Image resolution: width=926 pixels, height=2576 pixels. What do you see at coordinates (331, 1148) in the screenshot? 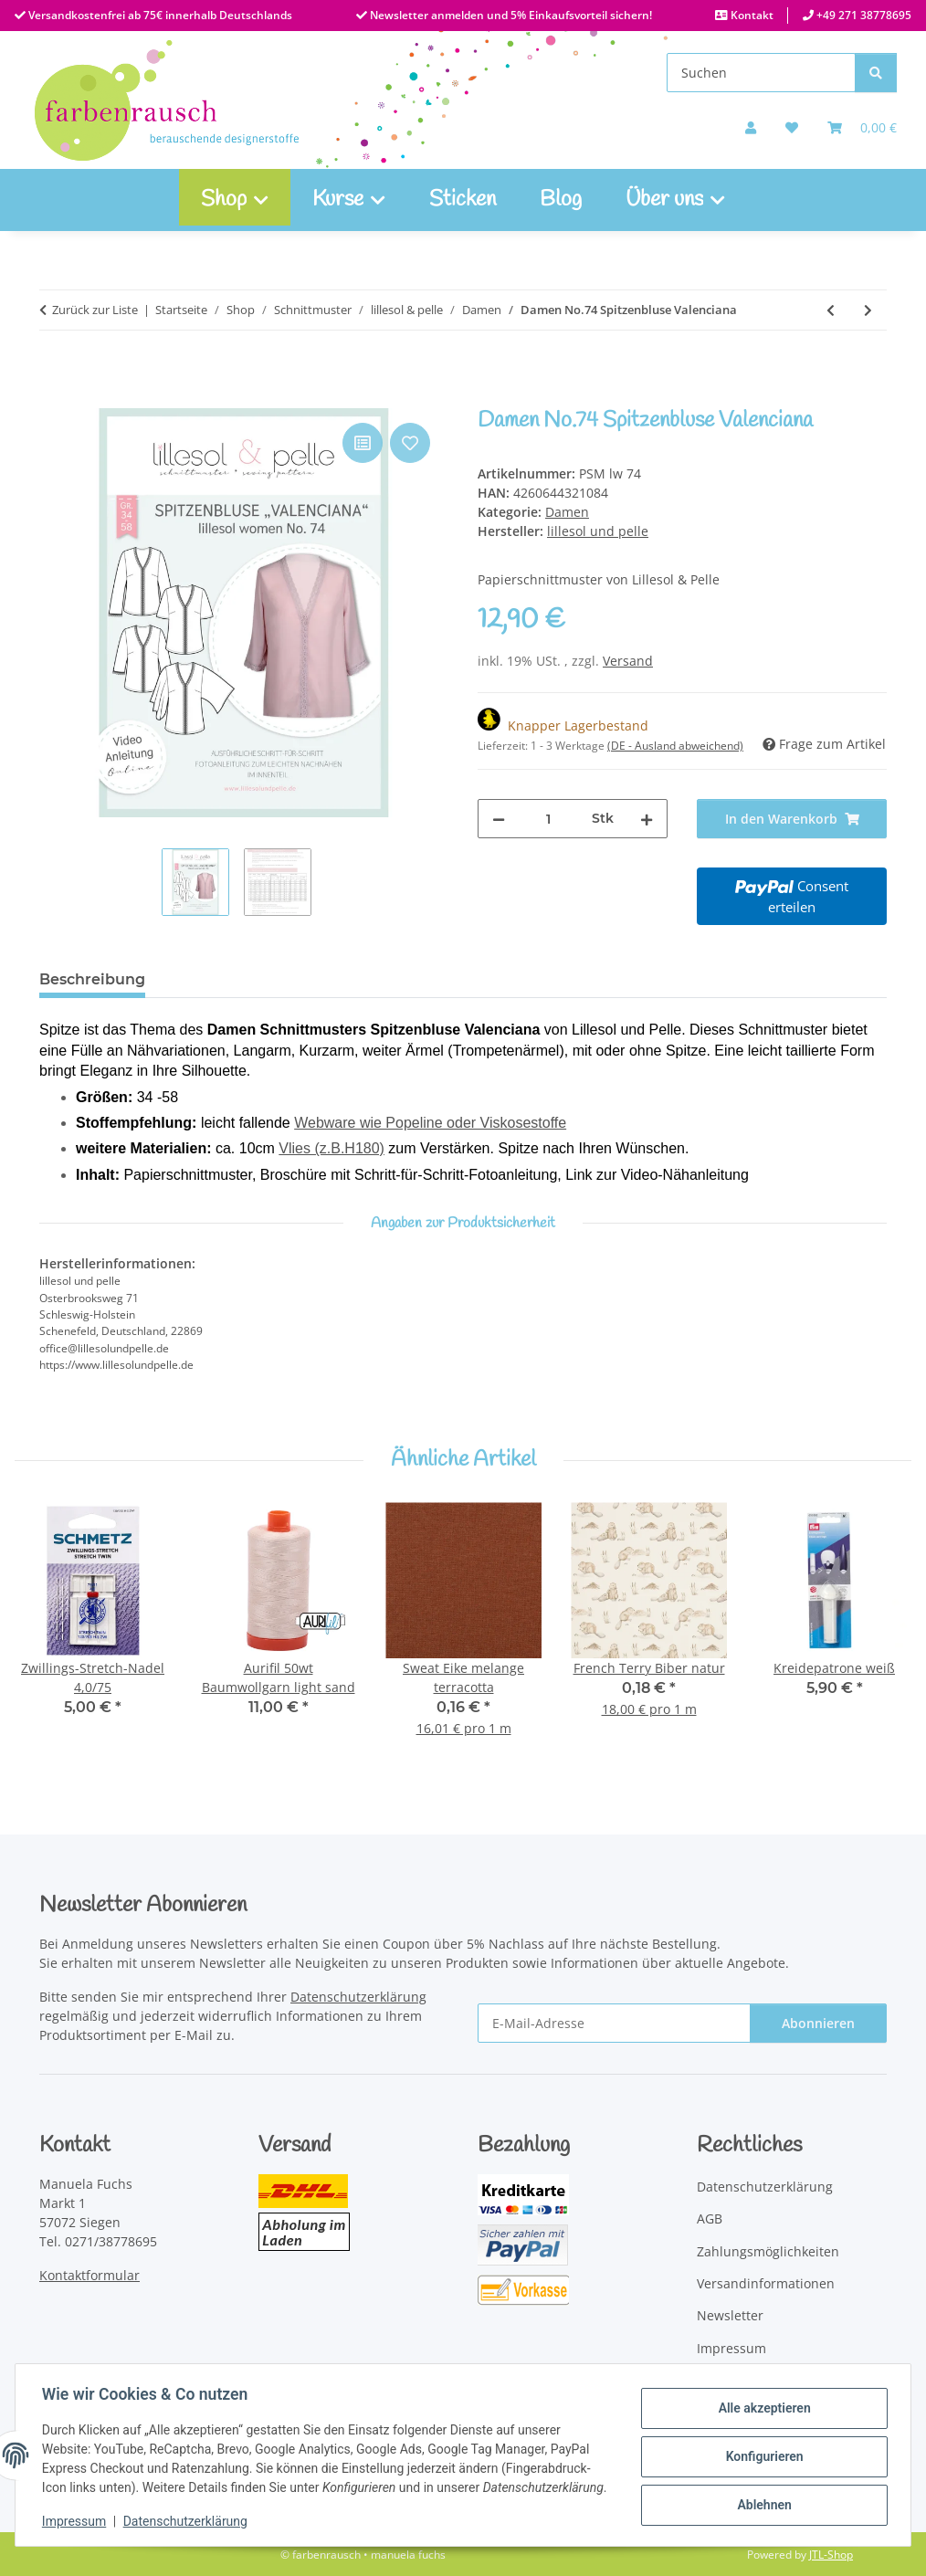
I see `Vlies (z.B.H180)` at bounding box center [331, 1148].